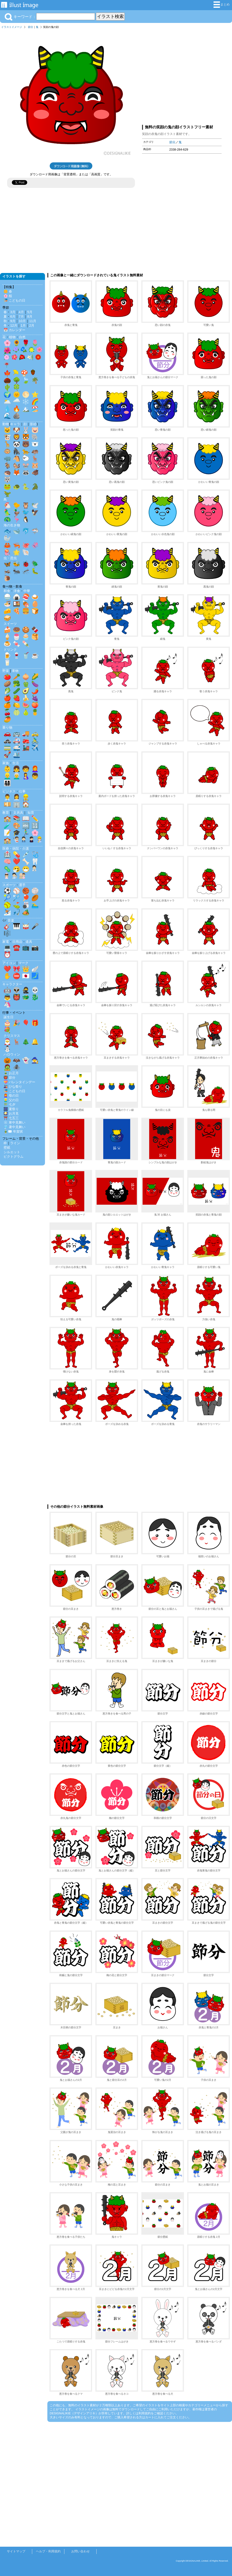 The image size is (232, 2576). Describe the element at coordinates (11, 27) in the screenshot. I see `イラストイメージ` at that location.